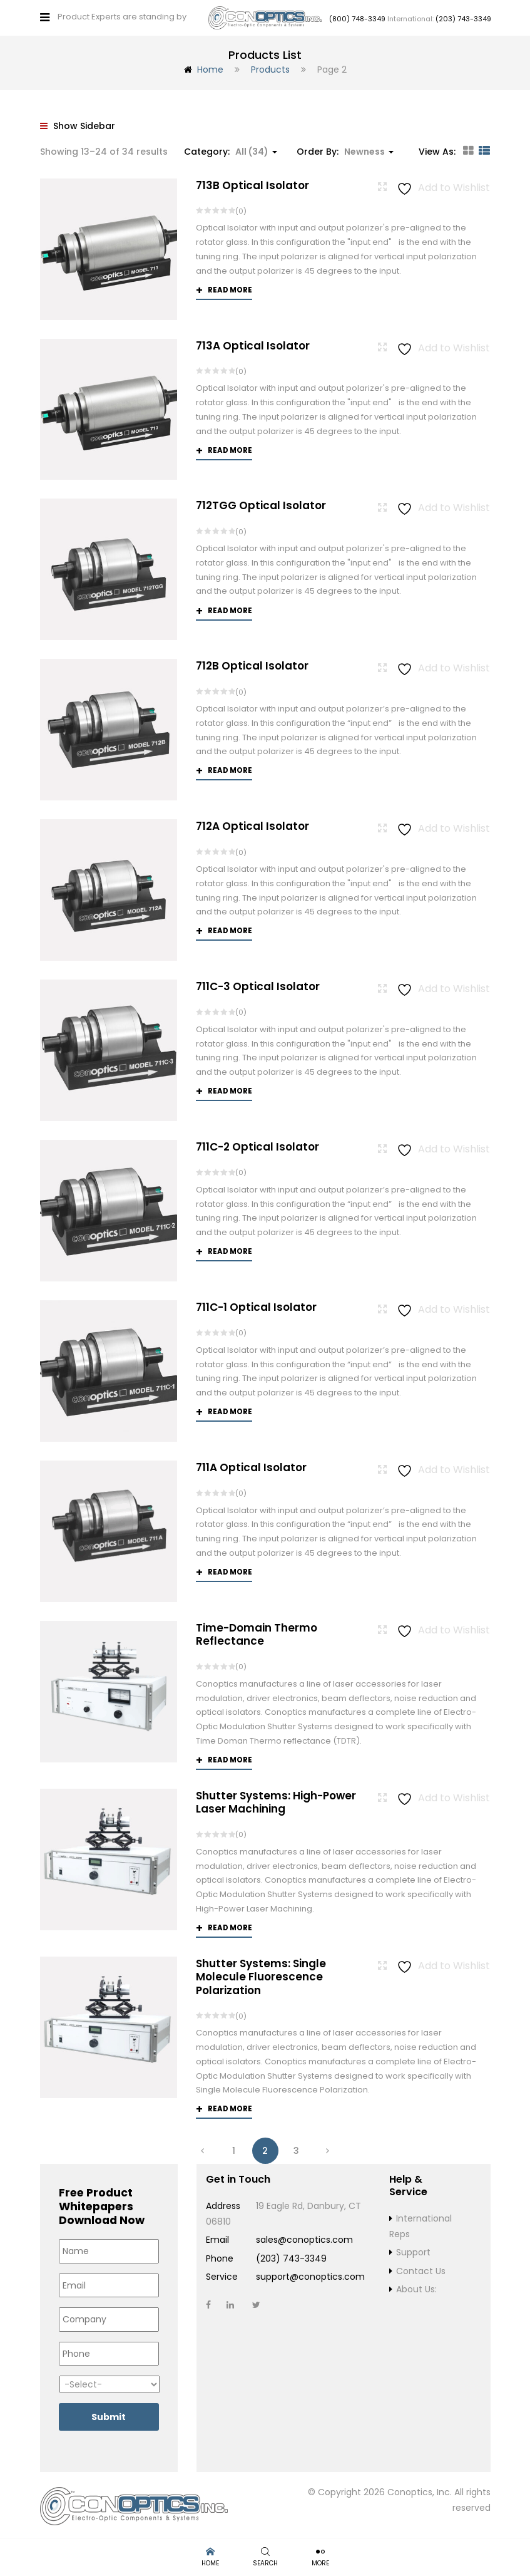  Describe the element at coordinates (413, 2249) in the screenshot. I see `Support` at that location.